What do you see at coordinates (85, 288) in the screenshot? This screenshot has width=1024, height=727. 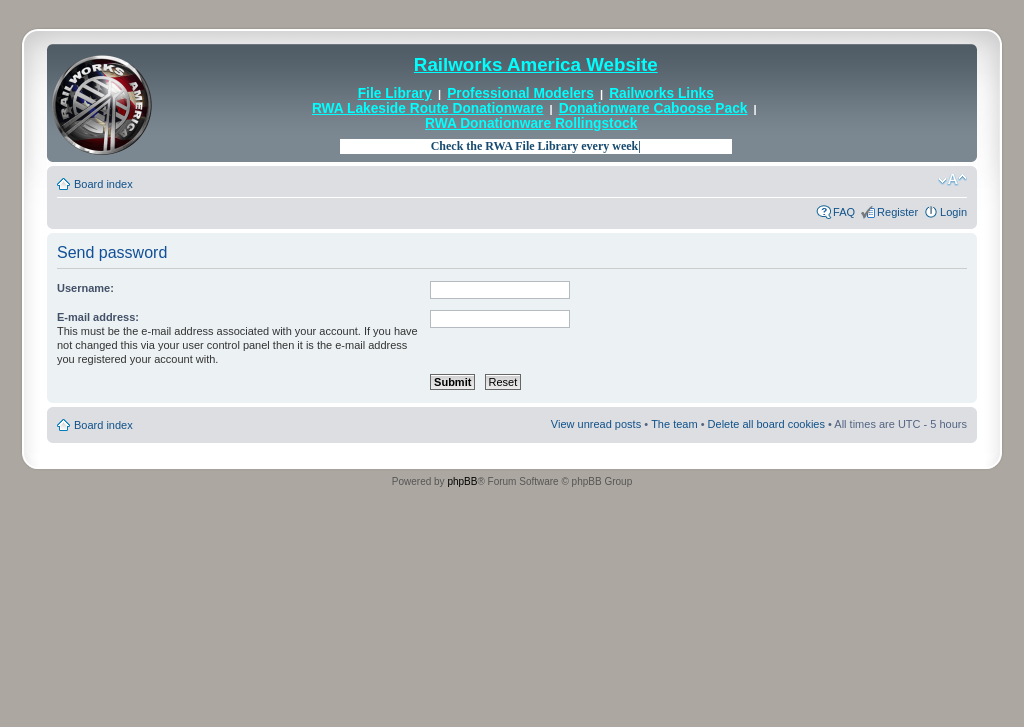 I see `Username:` at bounding box center [85, 288].